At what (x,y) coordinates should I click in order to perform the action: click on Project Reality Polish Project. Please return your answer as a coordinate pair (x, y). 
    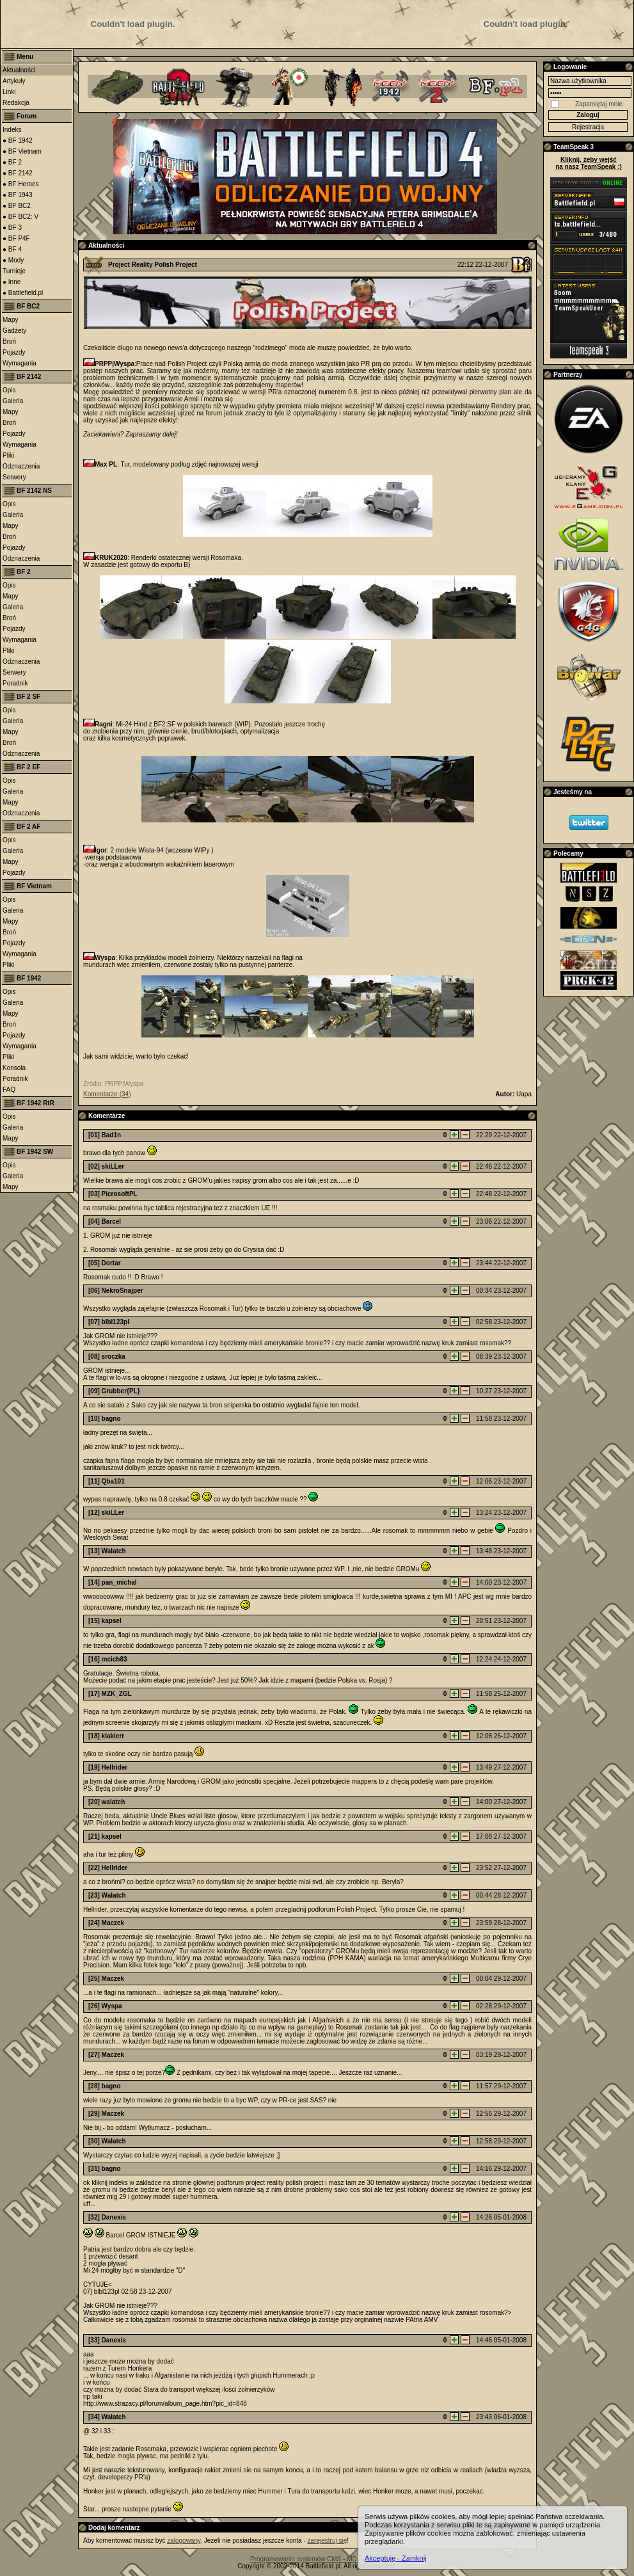
    Looking at the image, I should click on (152, 264).